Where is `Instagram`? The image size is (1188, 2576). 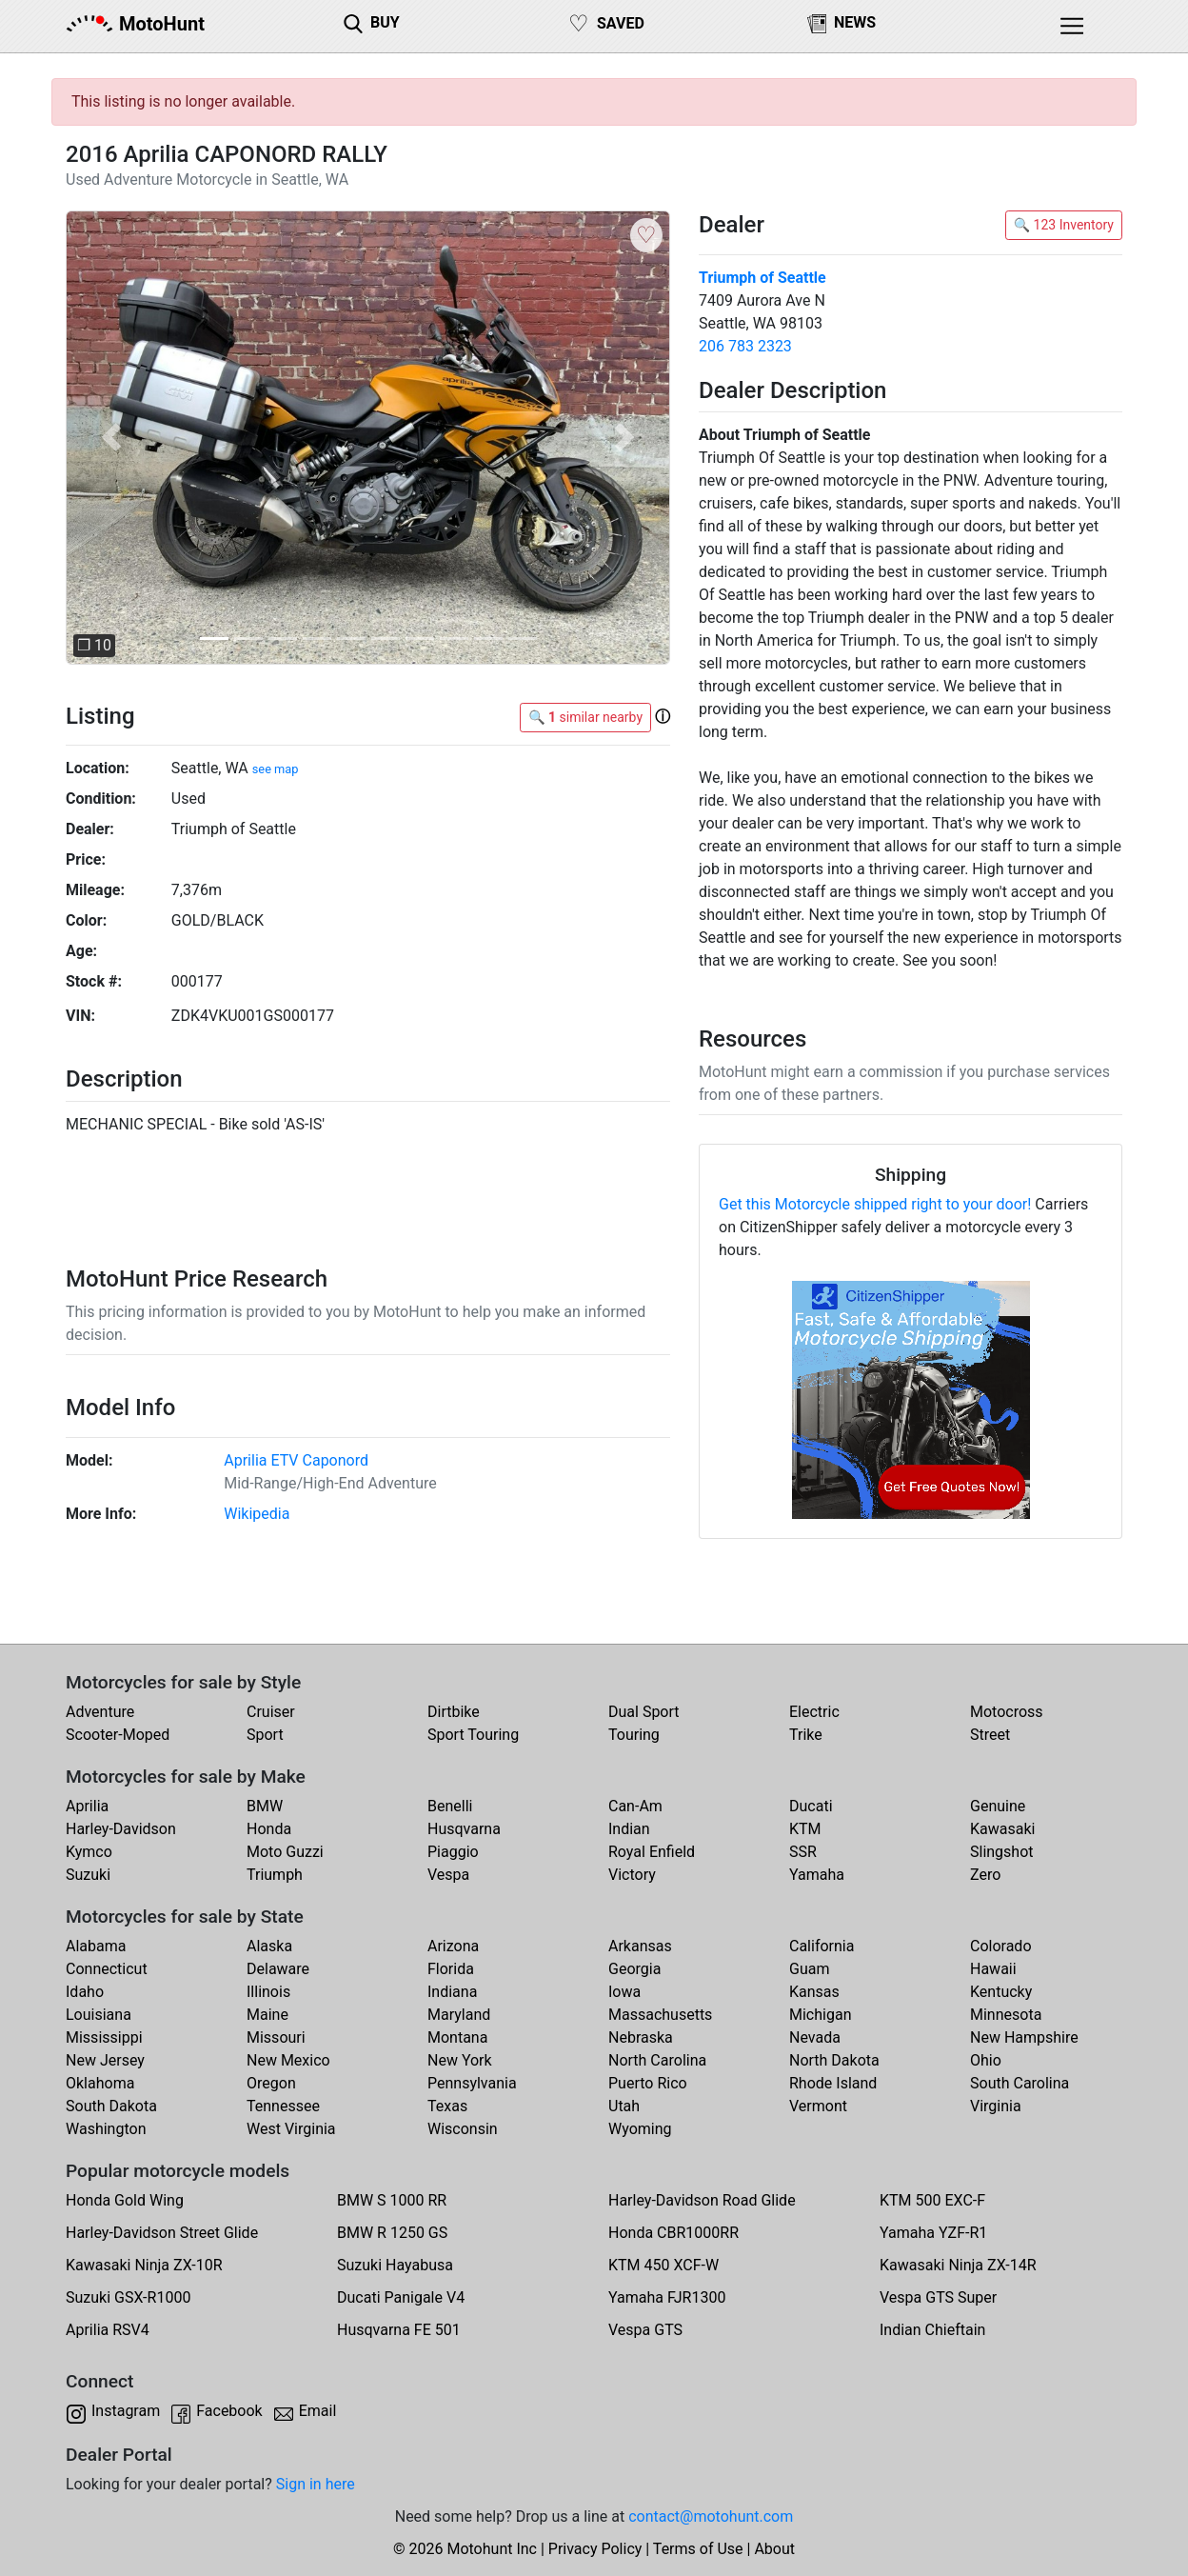 Instagram is located at coordinates (125, 2411).